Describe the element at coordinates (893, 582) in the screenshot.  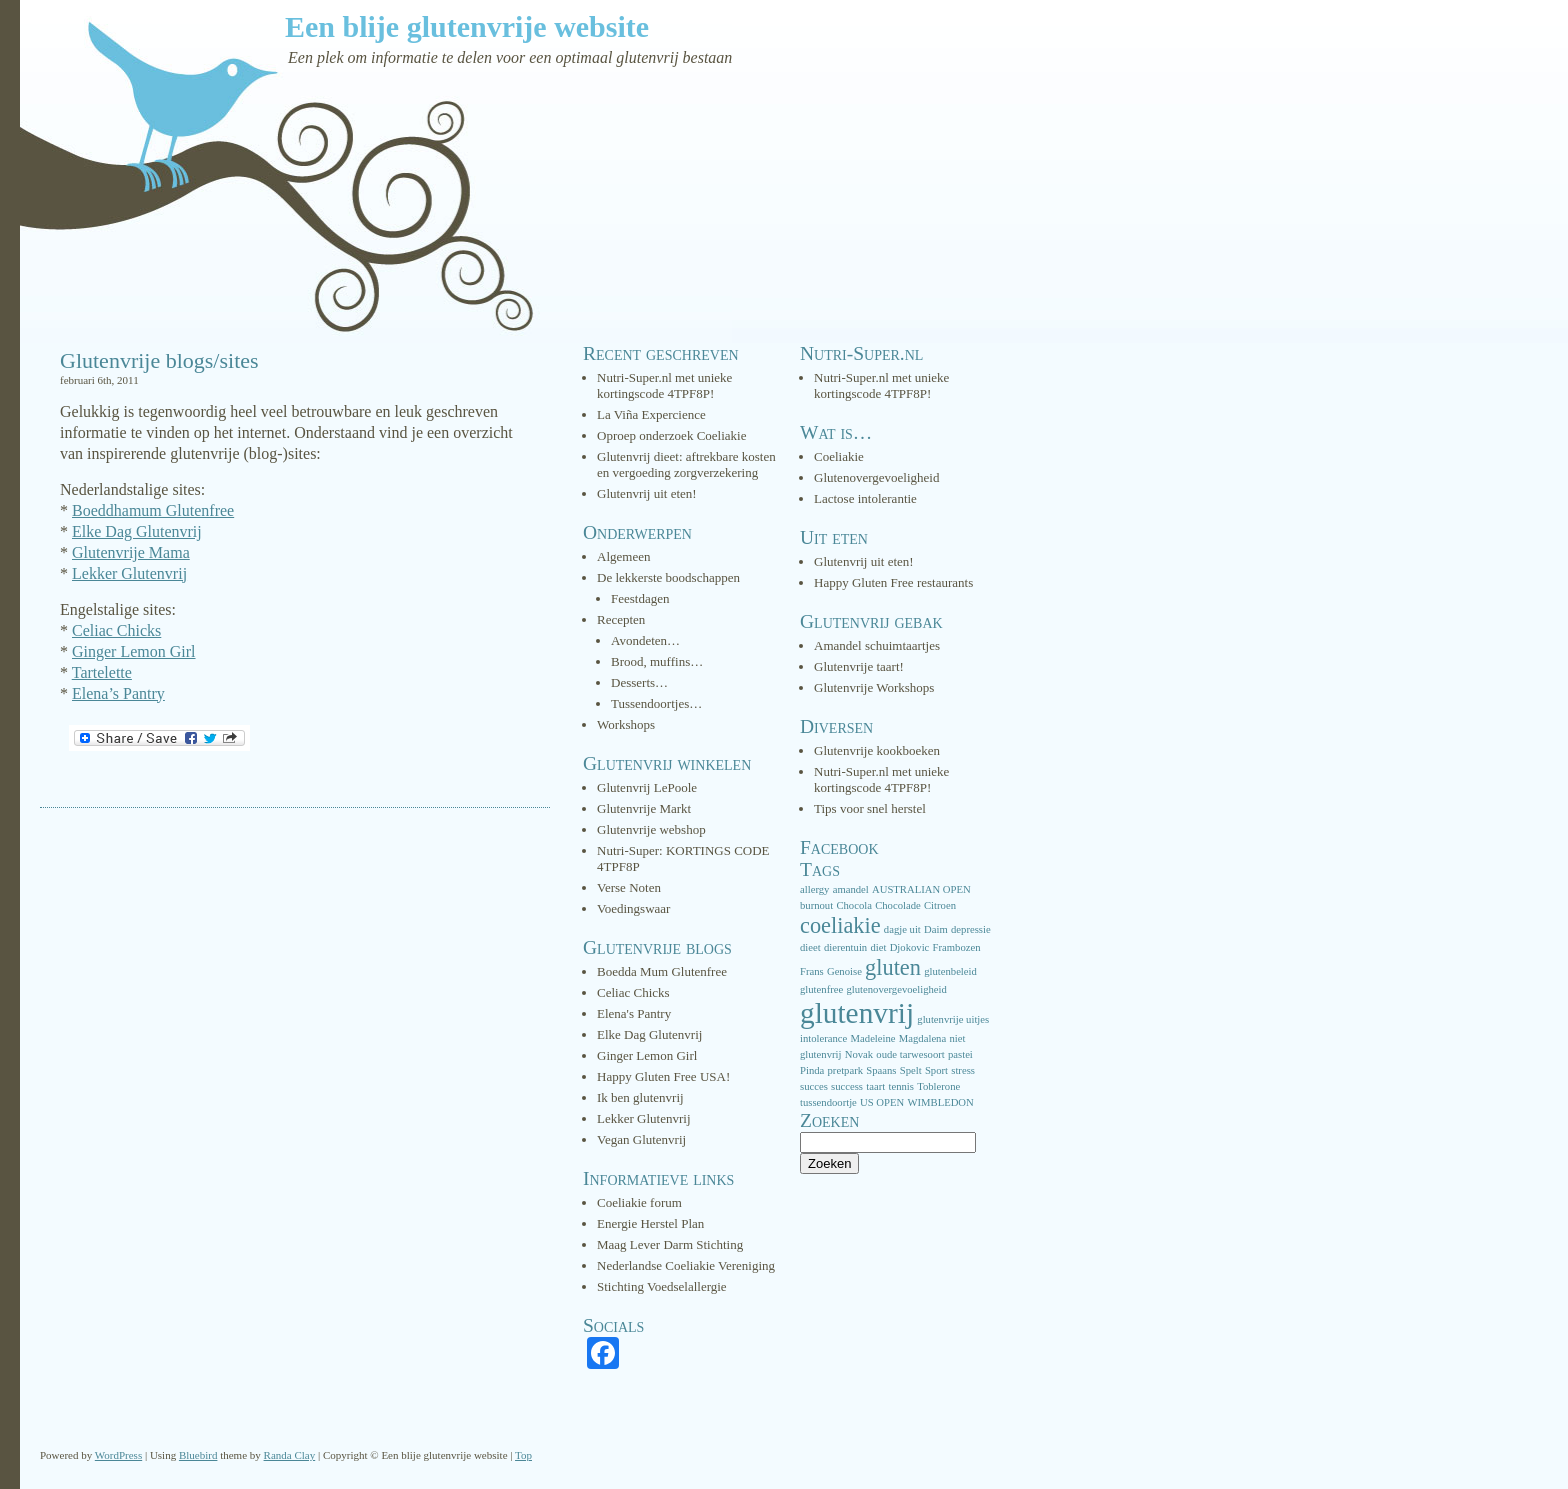
I see `Happy Gluten Free restaurants` at that location.